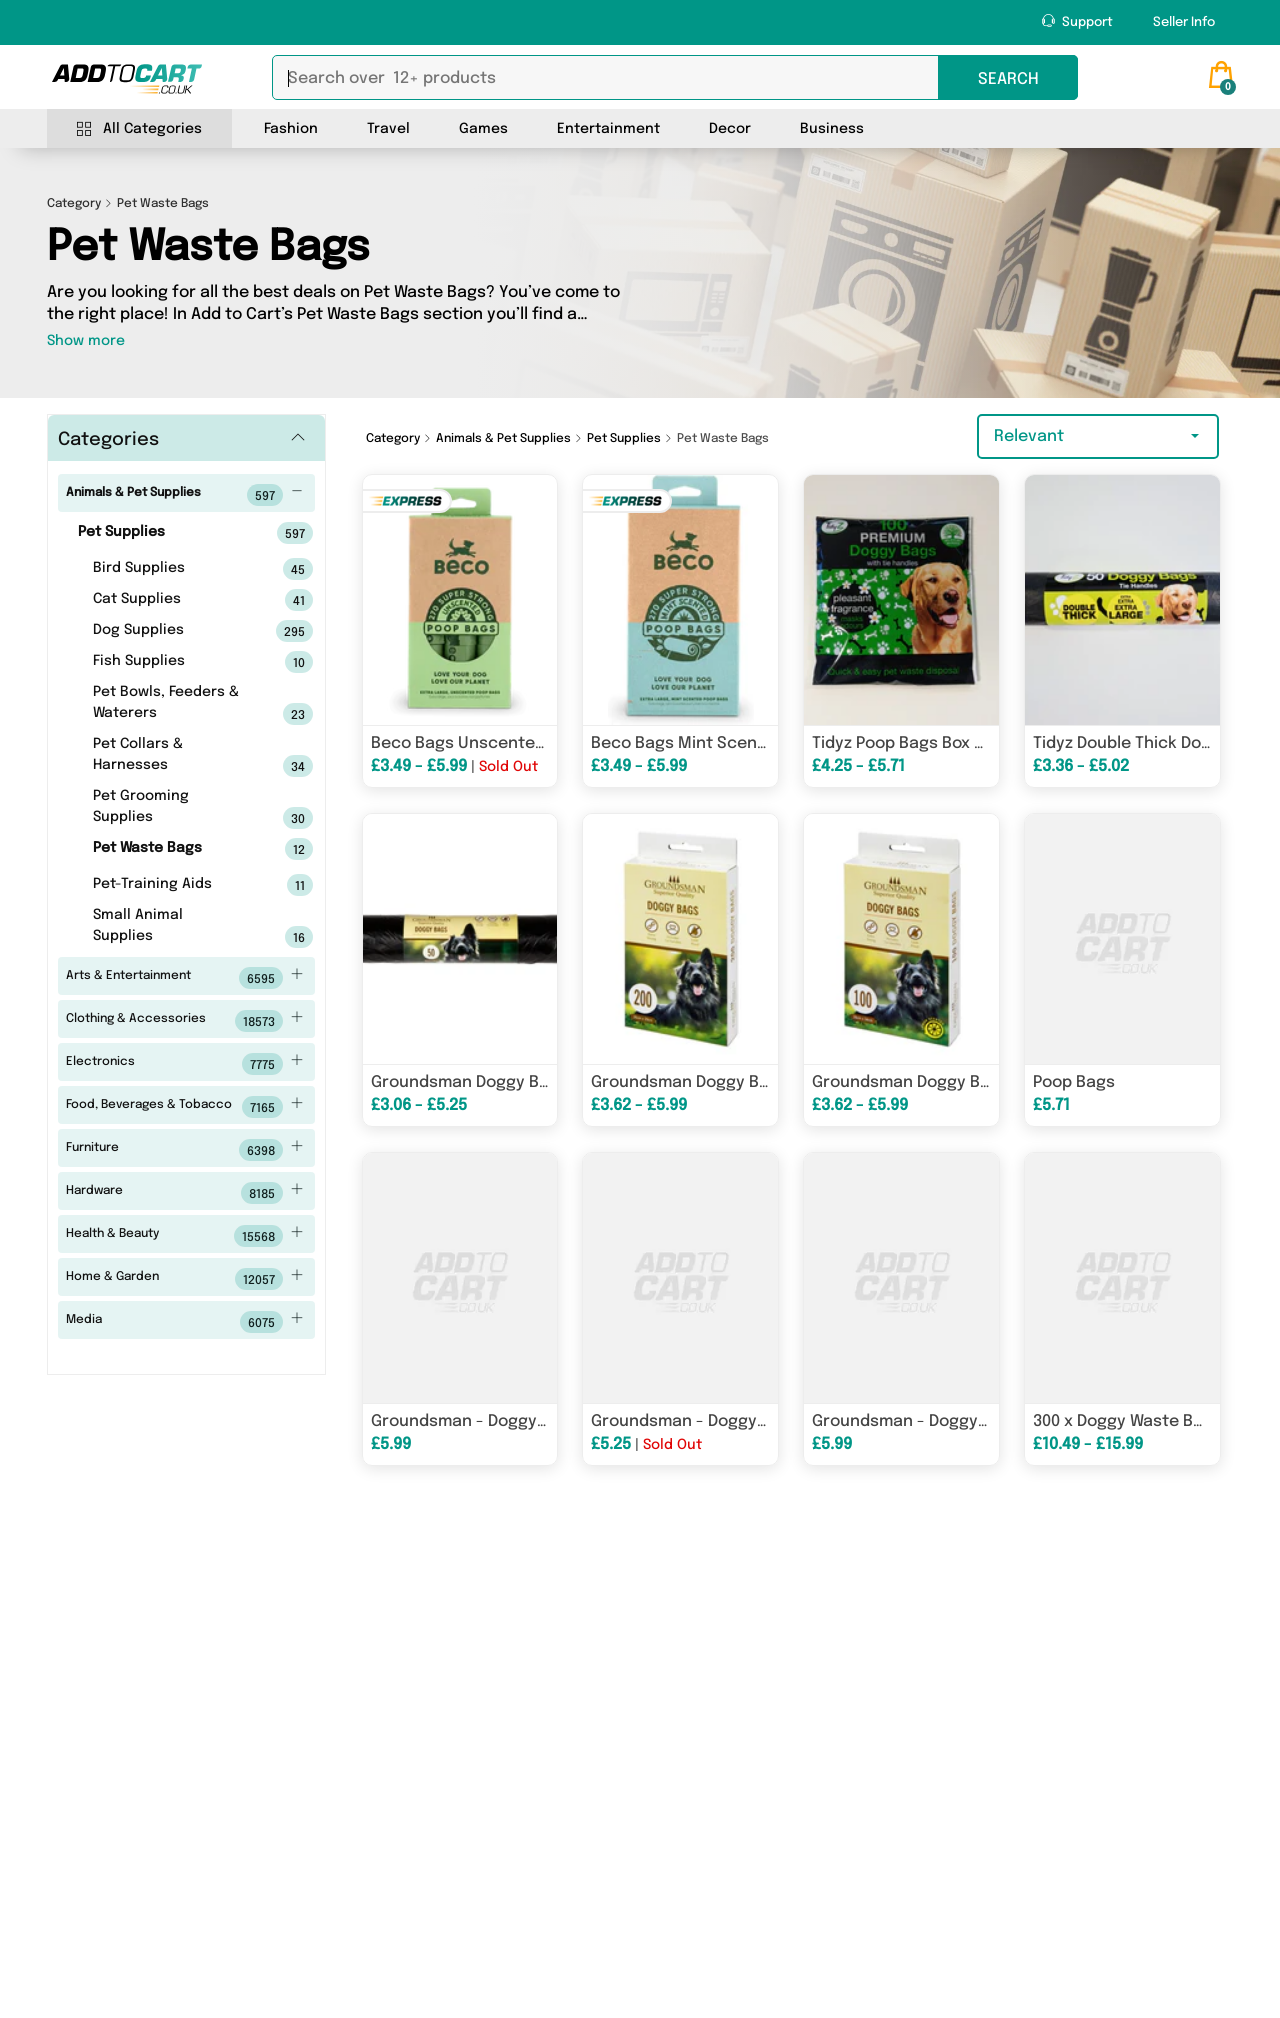 The width and height of the screenshot is (1280, 2018). Describe the element at coordinates (171, 705) in the screenshot. I see `Pet Bowls, Feeders & Waterers` at that location.